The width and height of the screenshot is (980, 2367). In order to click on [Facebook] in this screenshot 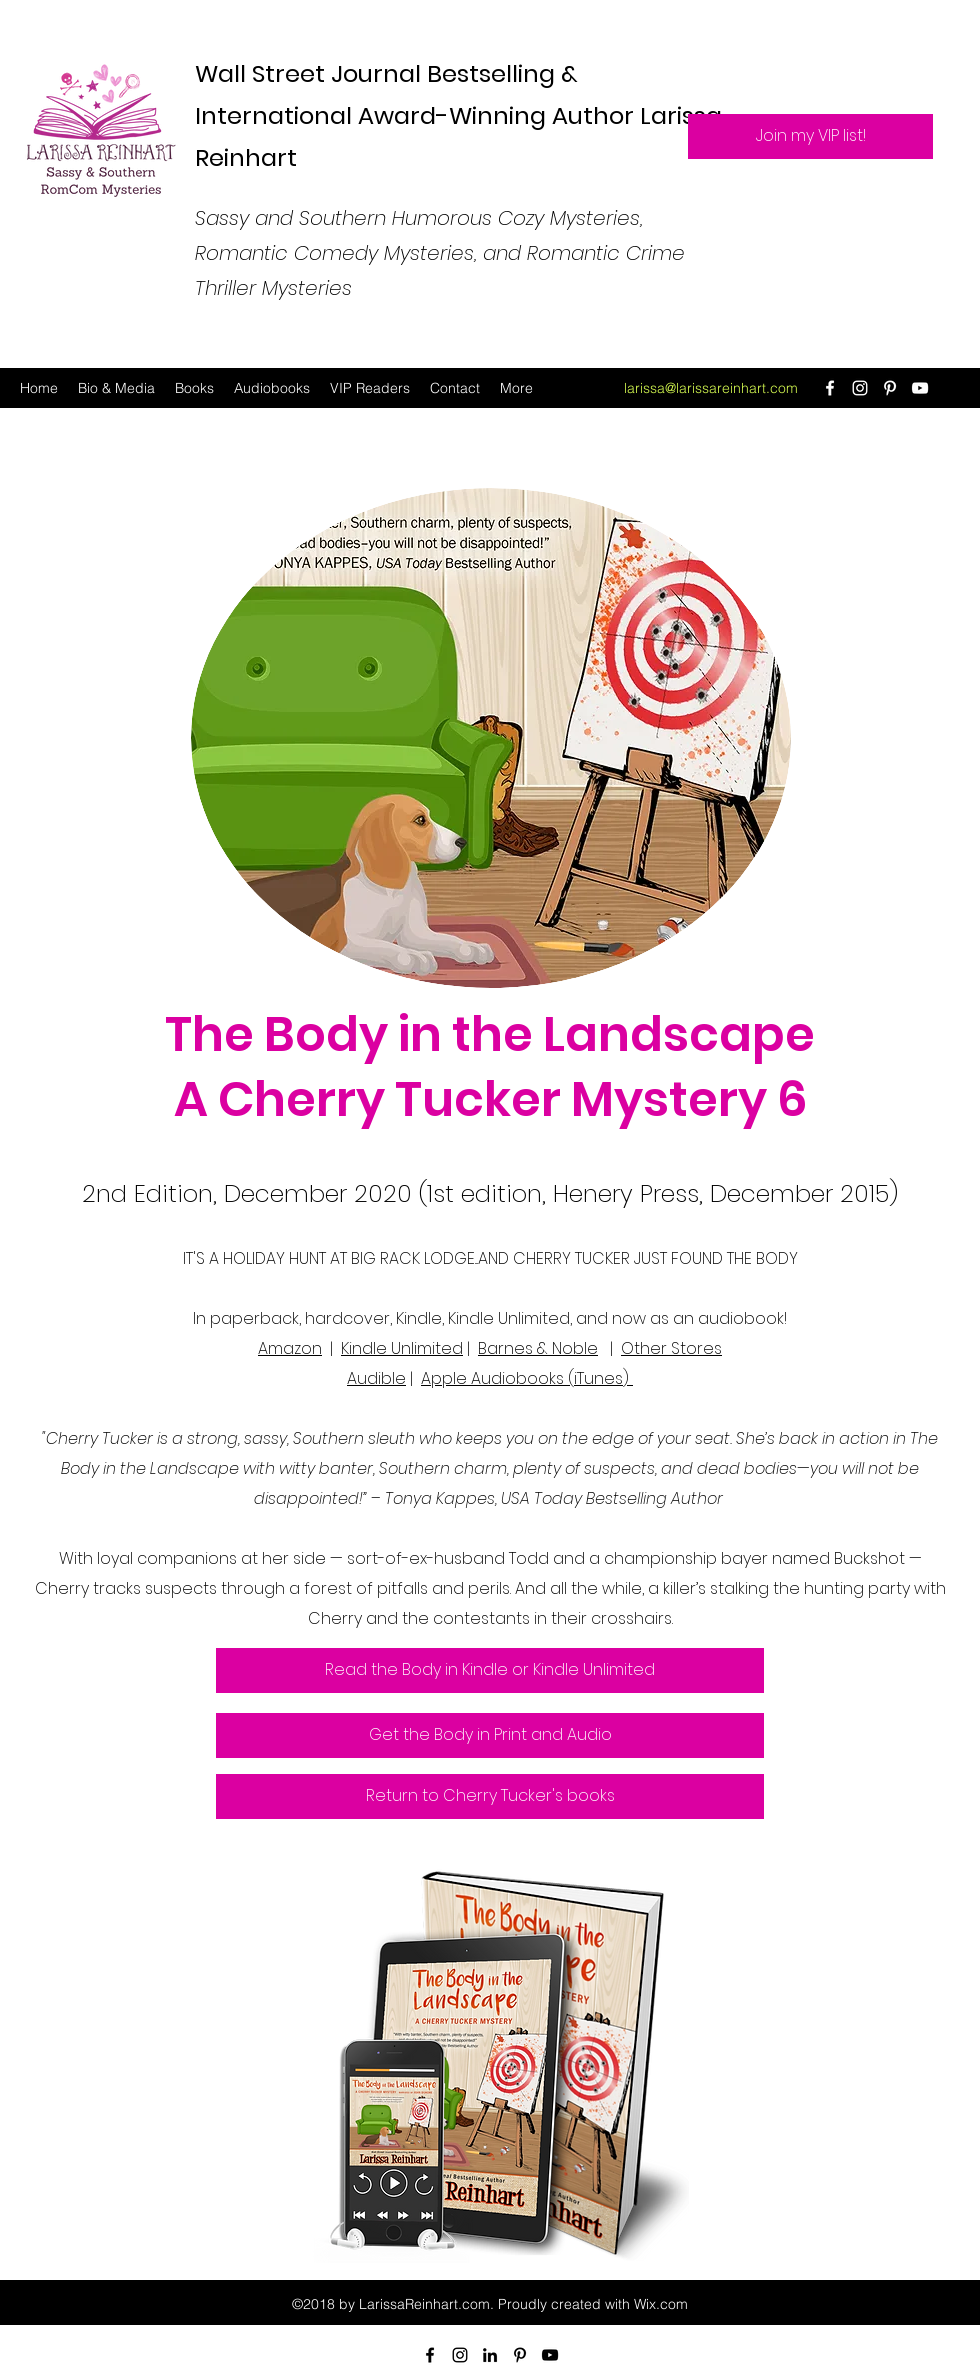, I will do `click(830, 388)`.